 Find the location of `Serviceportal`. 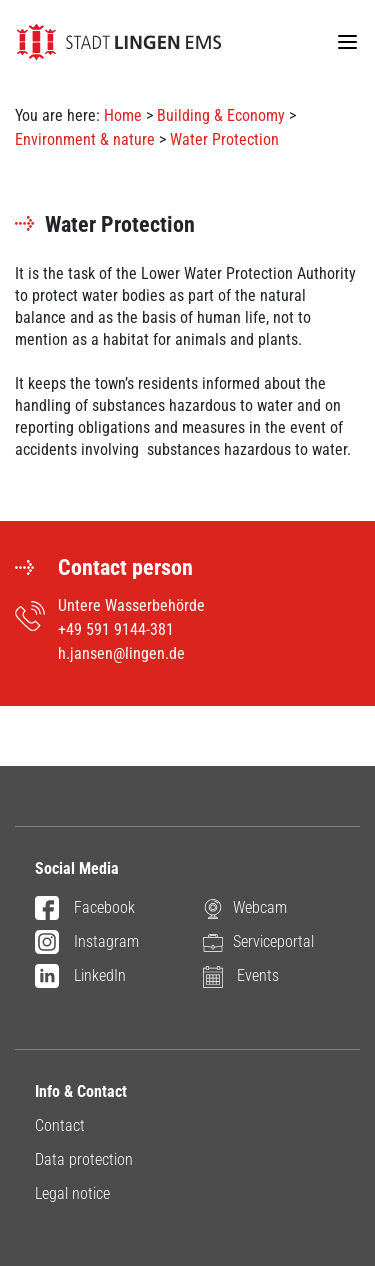

Serviceportal is located at coordinates (258, 942).